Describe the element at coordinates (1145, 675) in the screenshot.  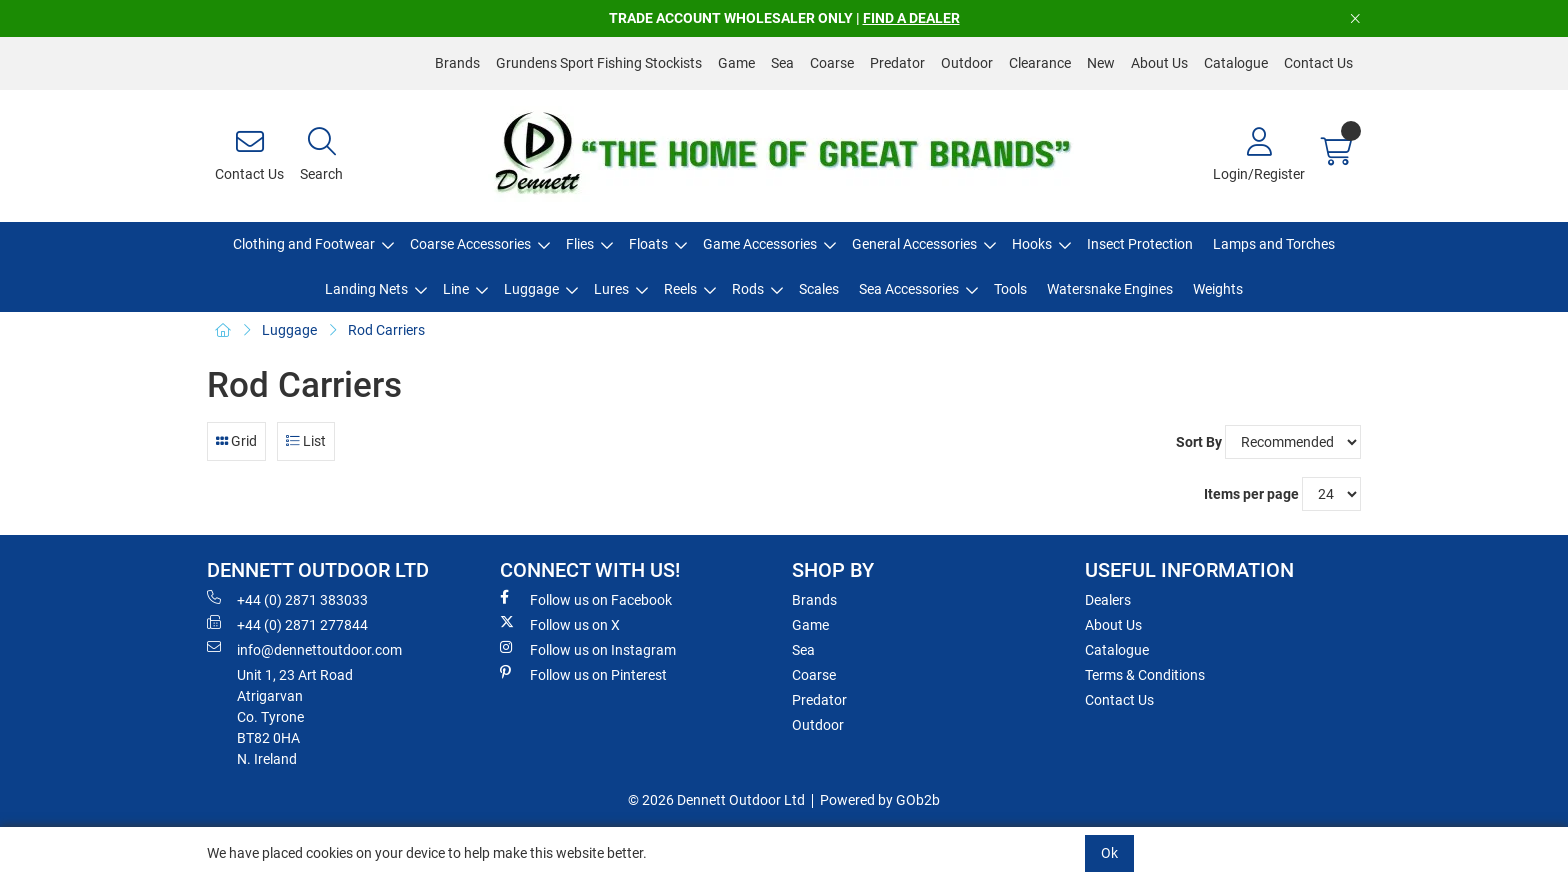
I see `Terms & Conditions` at that location.